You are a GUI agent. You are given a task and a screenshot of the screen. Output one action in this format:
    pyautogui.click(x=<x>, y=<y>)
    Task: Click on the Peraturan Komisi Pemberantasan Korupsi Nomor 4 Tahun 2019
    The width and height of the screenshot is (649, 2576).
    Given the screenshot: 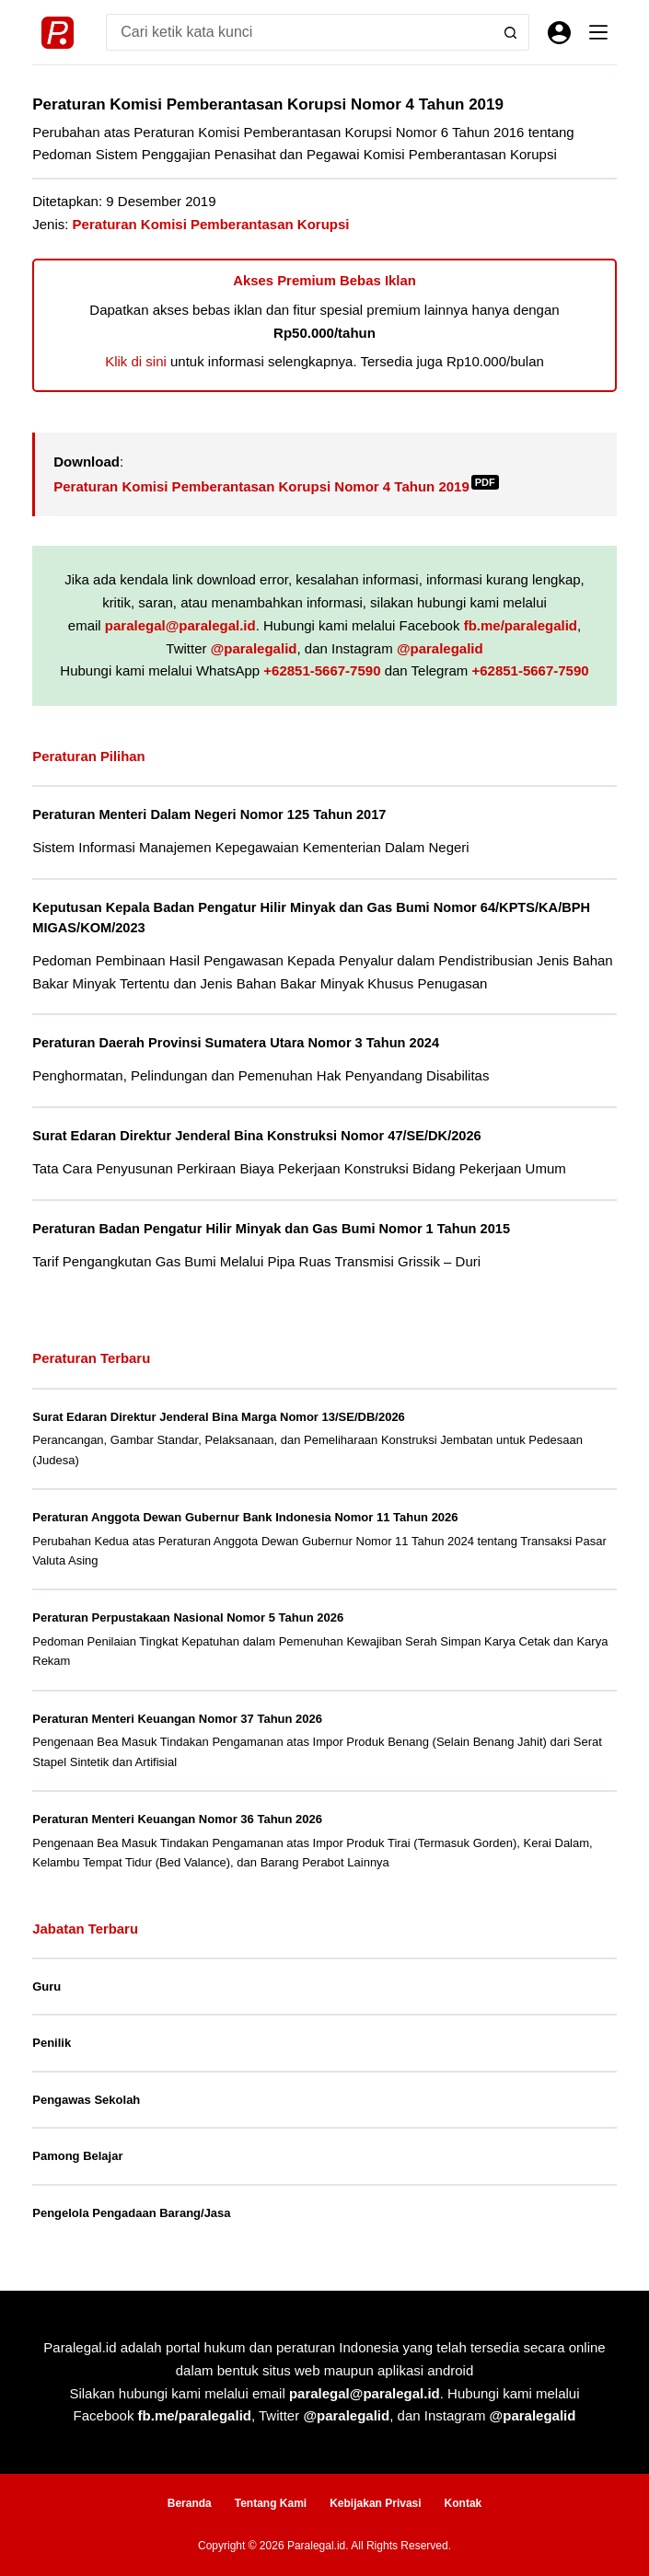 What is the action you would take?
    pyautogui.click(x=276, y=486)
    